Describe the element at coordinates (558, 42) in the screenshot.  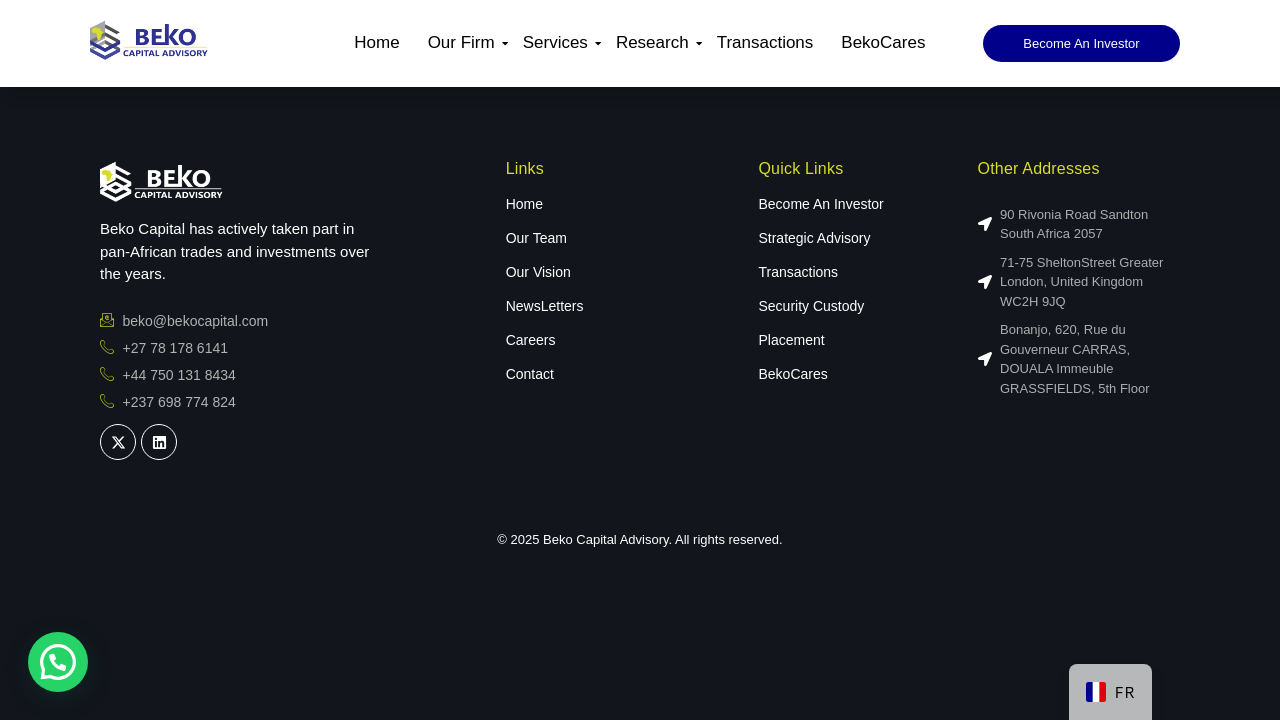
I see `Services` at that location.